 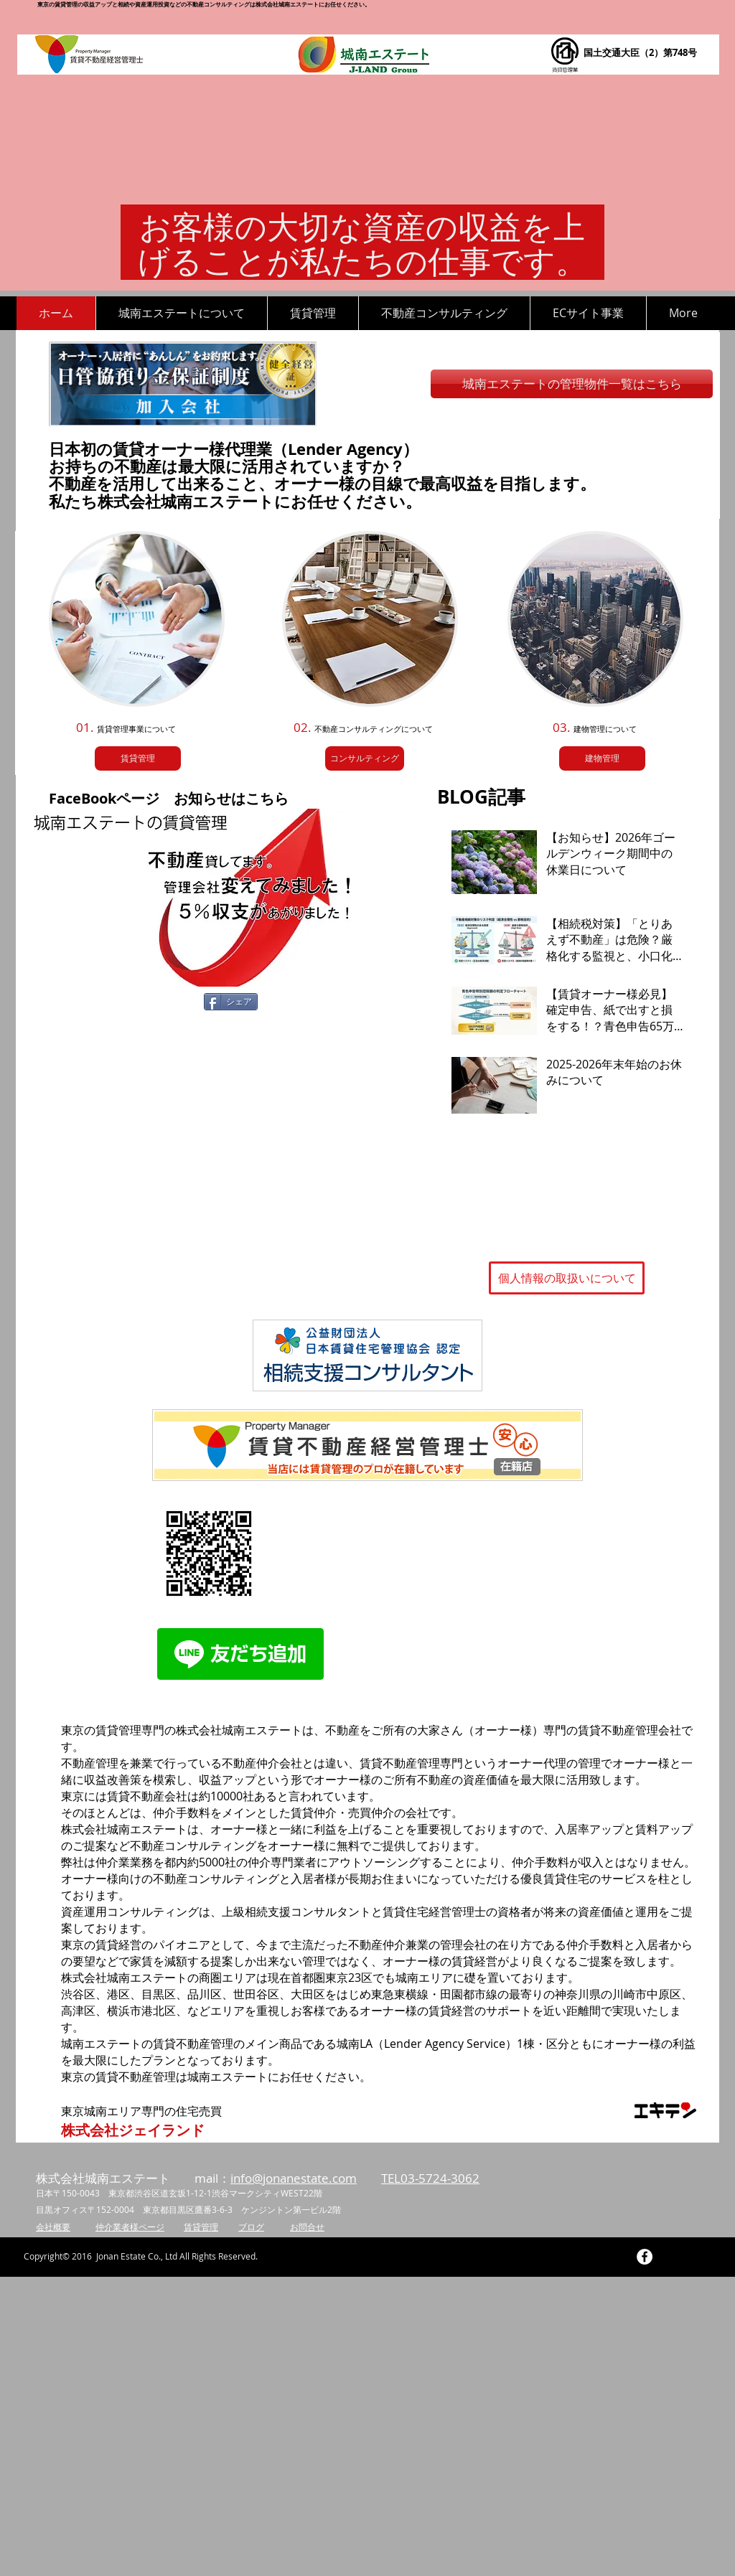 What do you see at coordinates (567, 1277) in the screenshot?
I see `[個人情報の取扱いについて]` at bounding box center [567, 1277].